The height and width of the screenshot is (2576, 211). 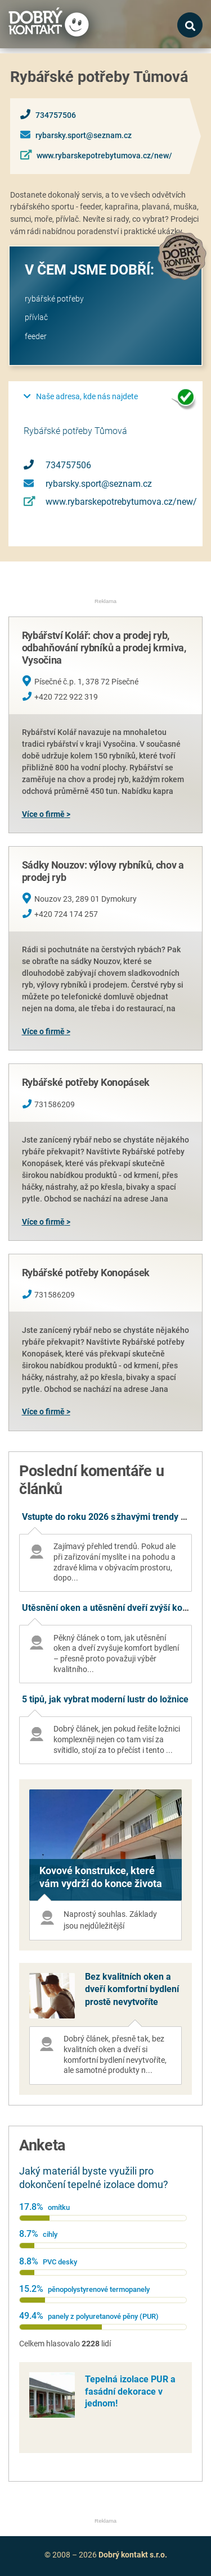 I want to click on pěnopolystyrenové termopanely, so click(x=99, y=2289).